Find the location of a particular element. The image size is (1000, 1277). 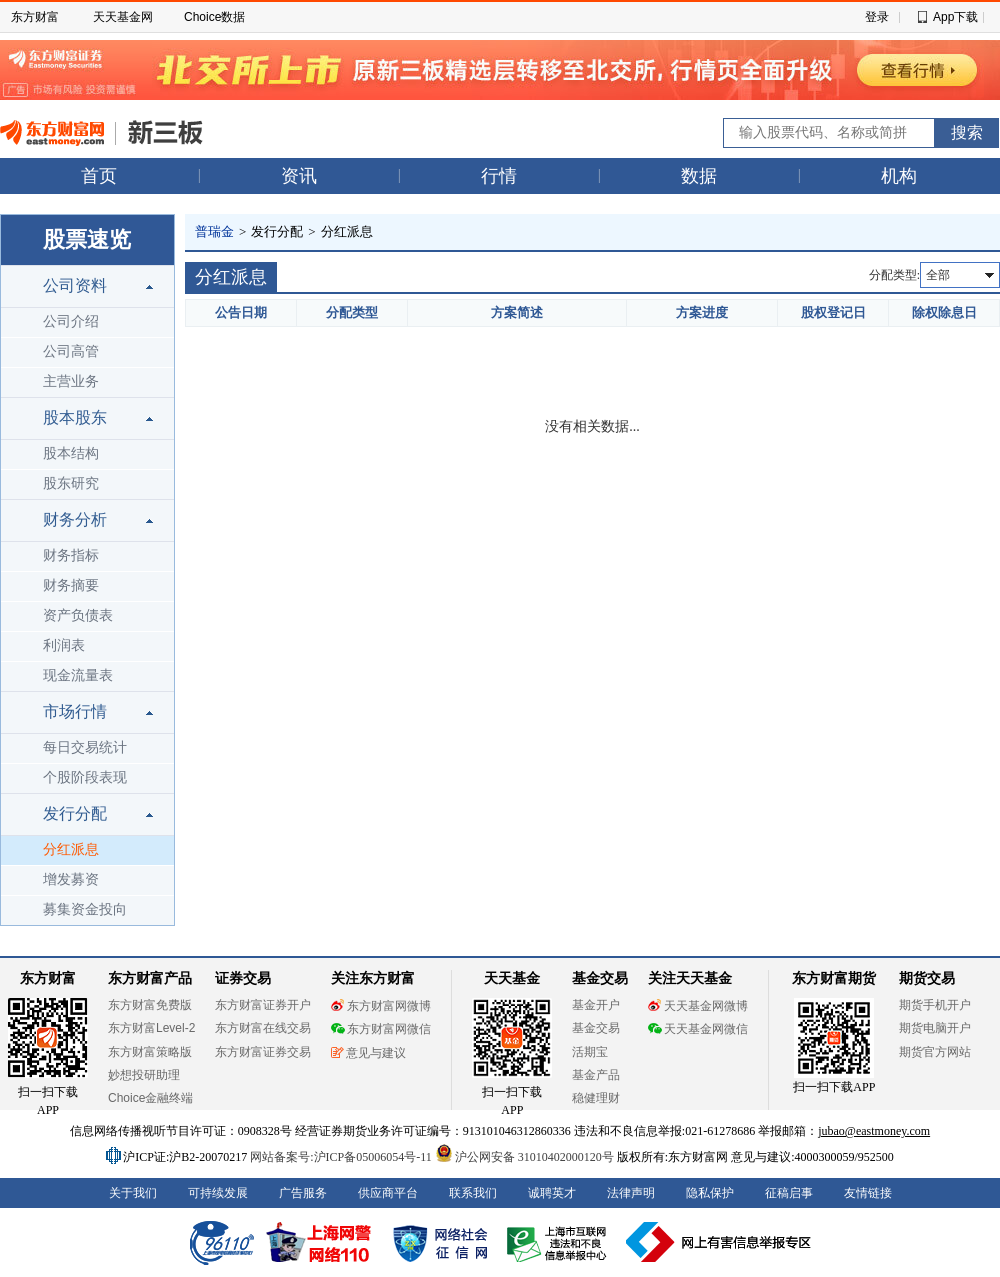

基金开户 is located at coordinates (596, 1005).